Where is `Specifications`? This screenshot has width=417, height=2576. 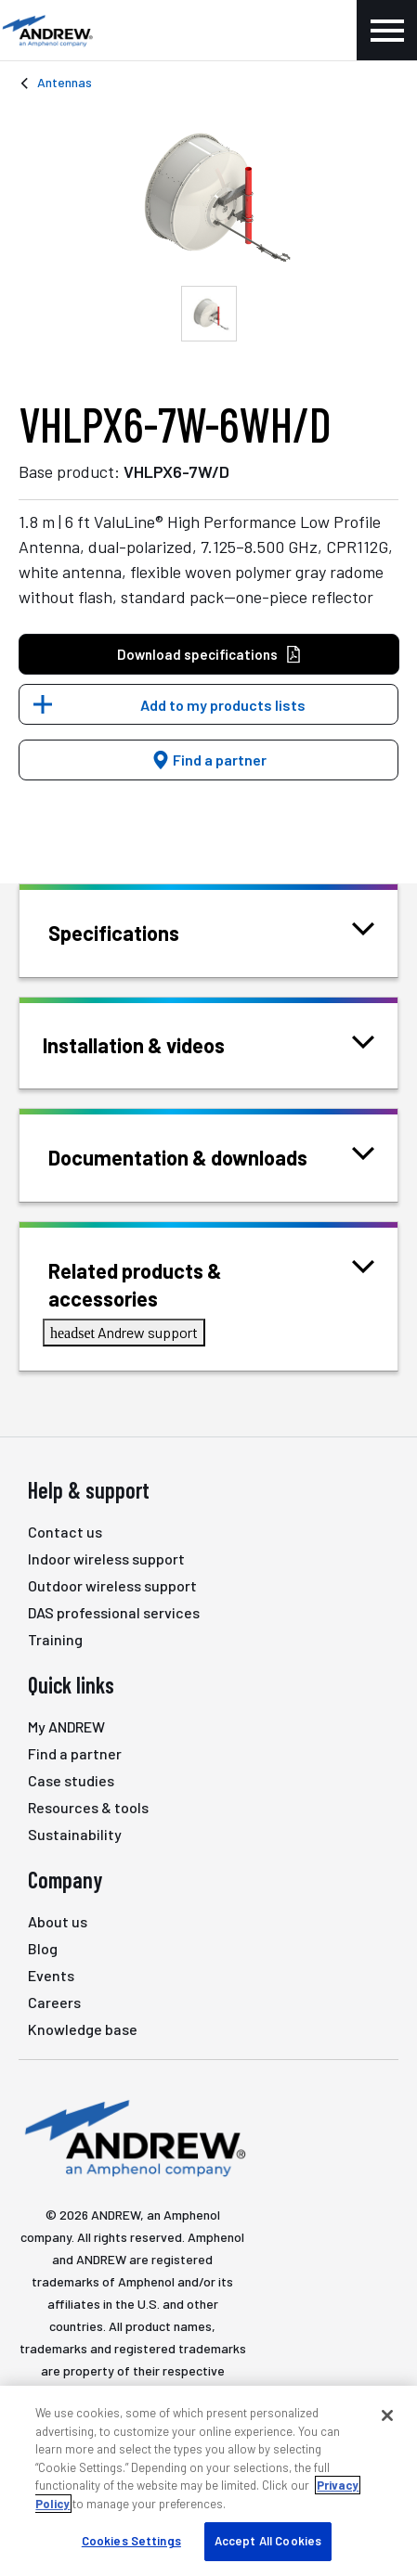
Specifications is located at coordinates (137, 931).